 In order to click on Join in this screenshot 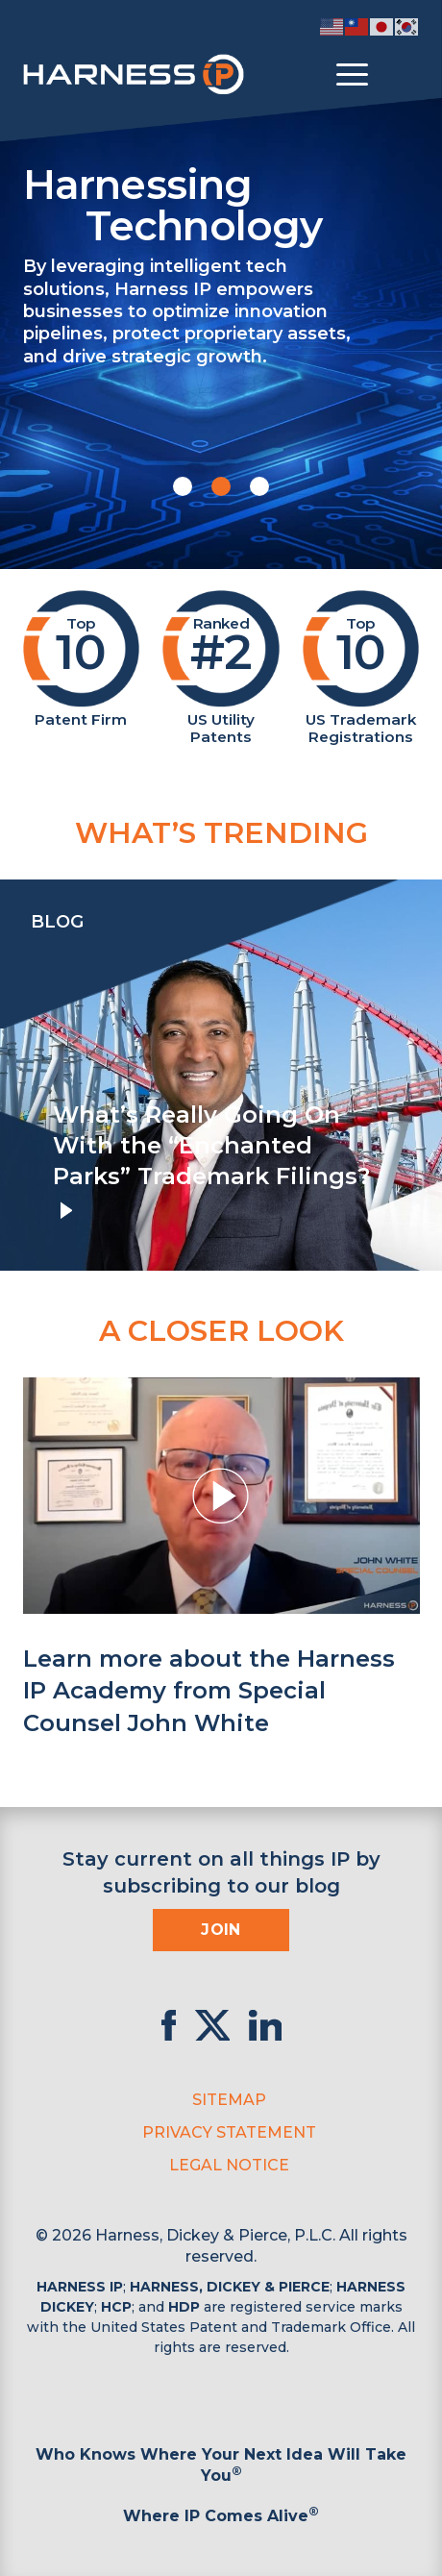, I will do `click(221, 1929)`.